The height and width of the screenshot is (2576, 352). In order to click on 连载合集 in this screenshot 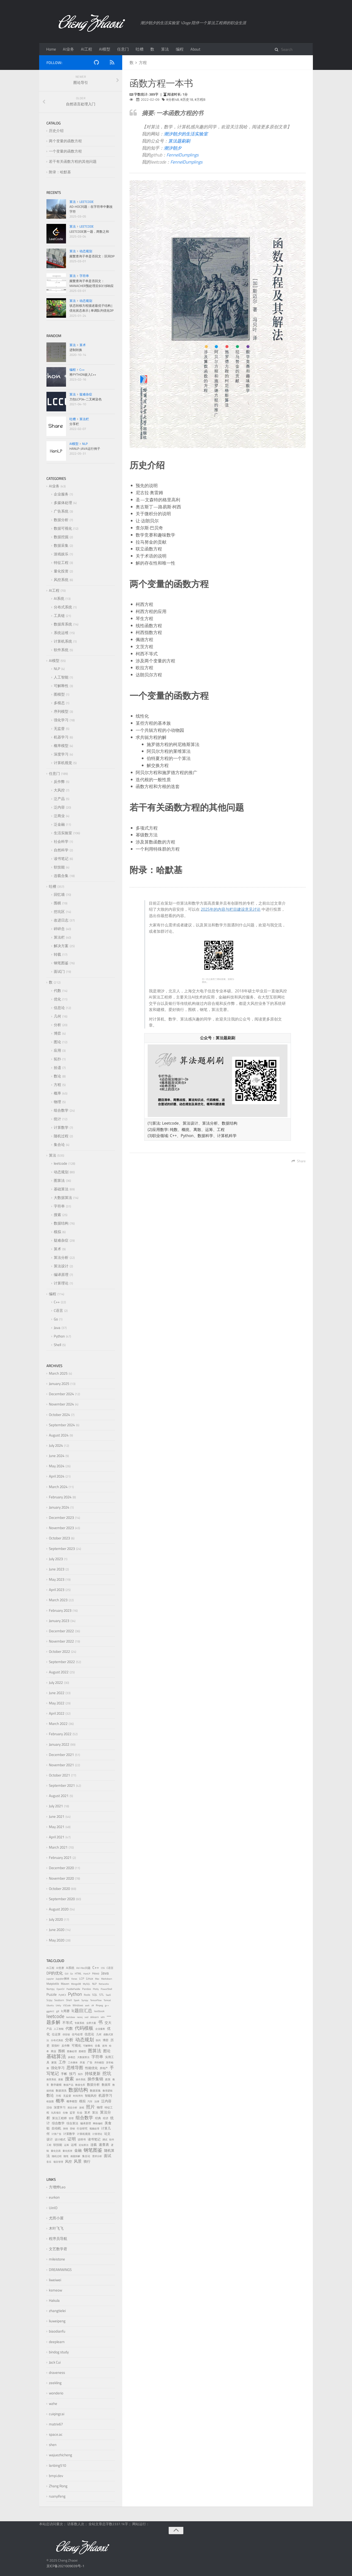, I will do `click(61, 875)`.